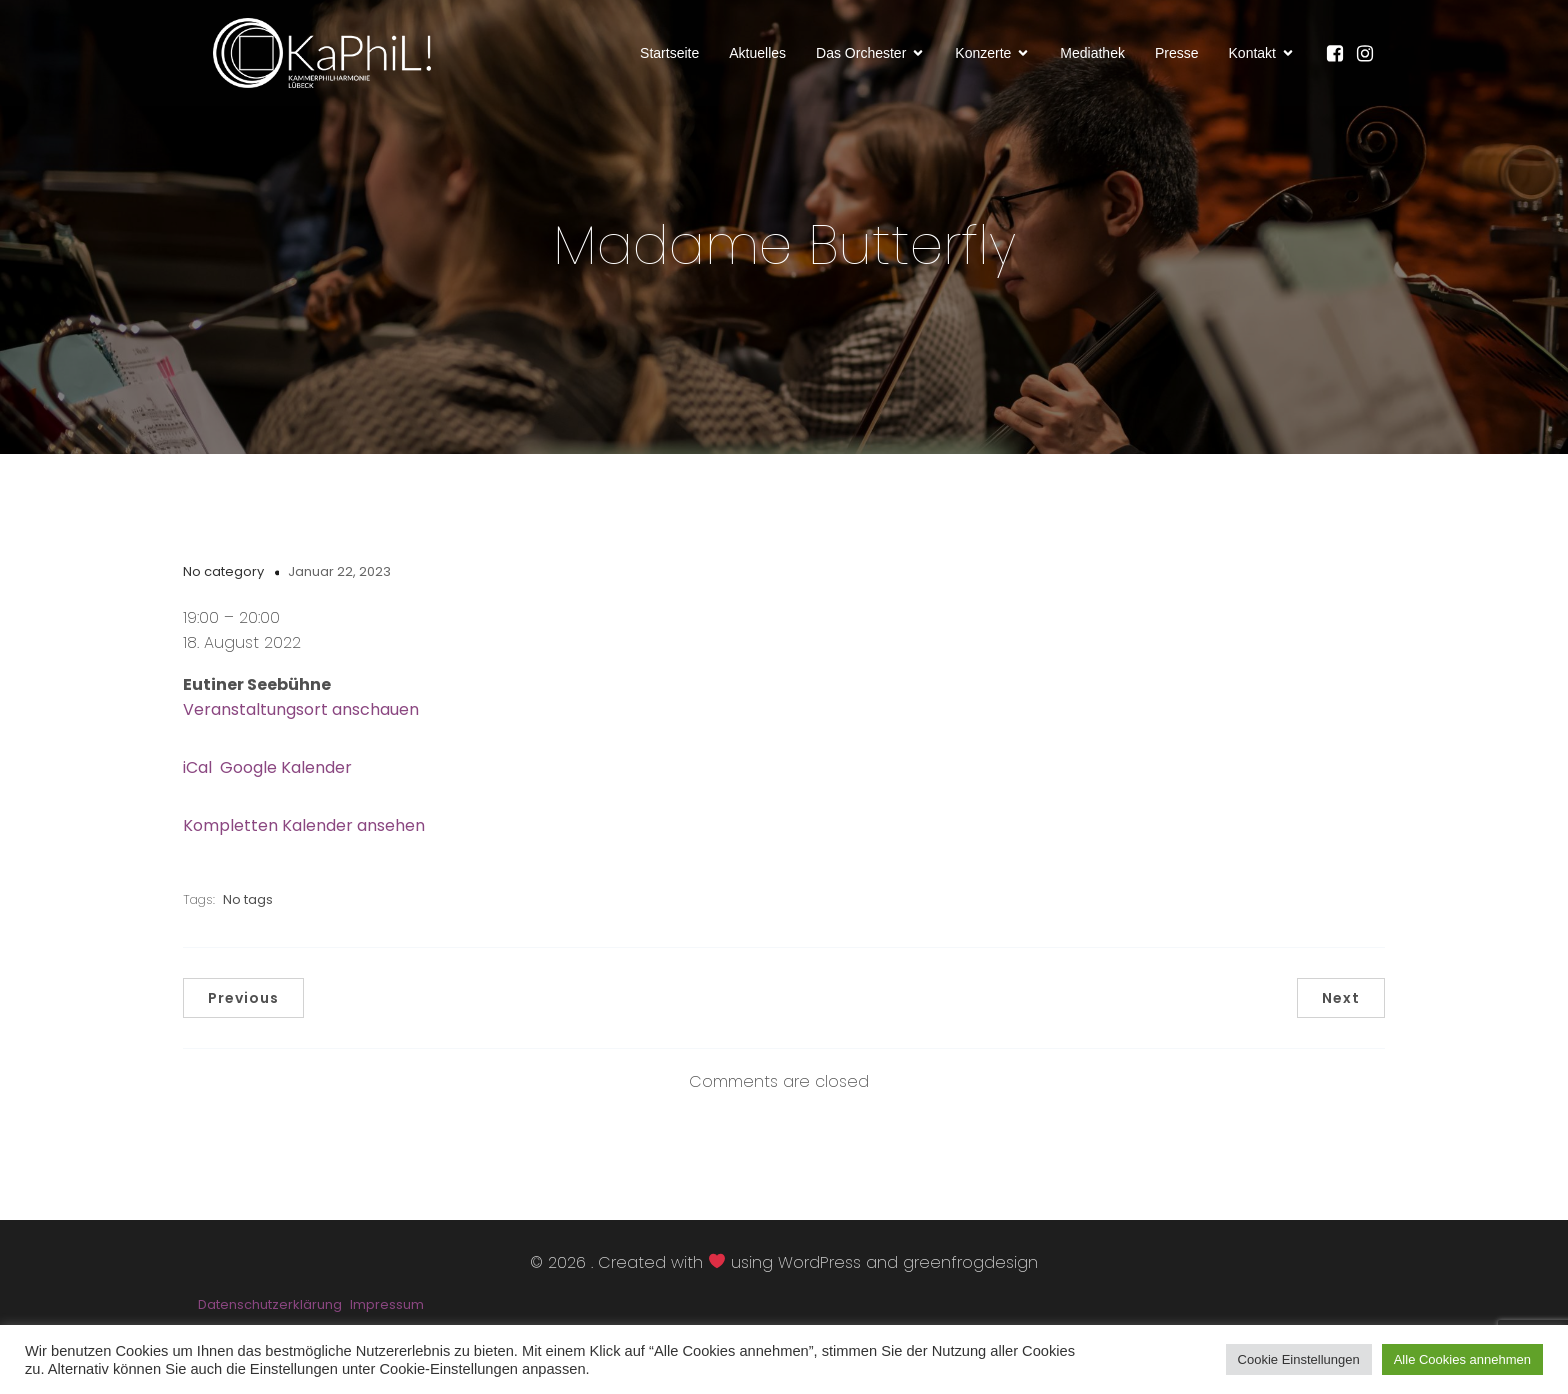 This screenshot has width=1568, height=1394. I want to click on Aktuelles, so click(757, 54).